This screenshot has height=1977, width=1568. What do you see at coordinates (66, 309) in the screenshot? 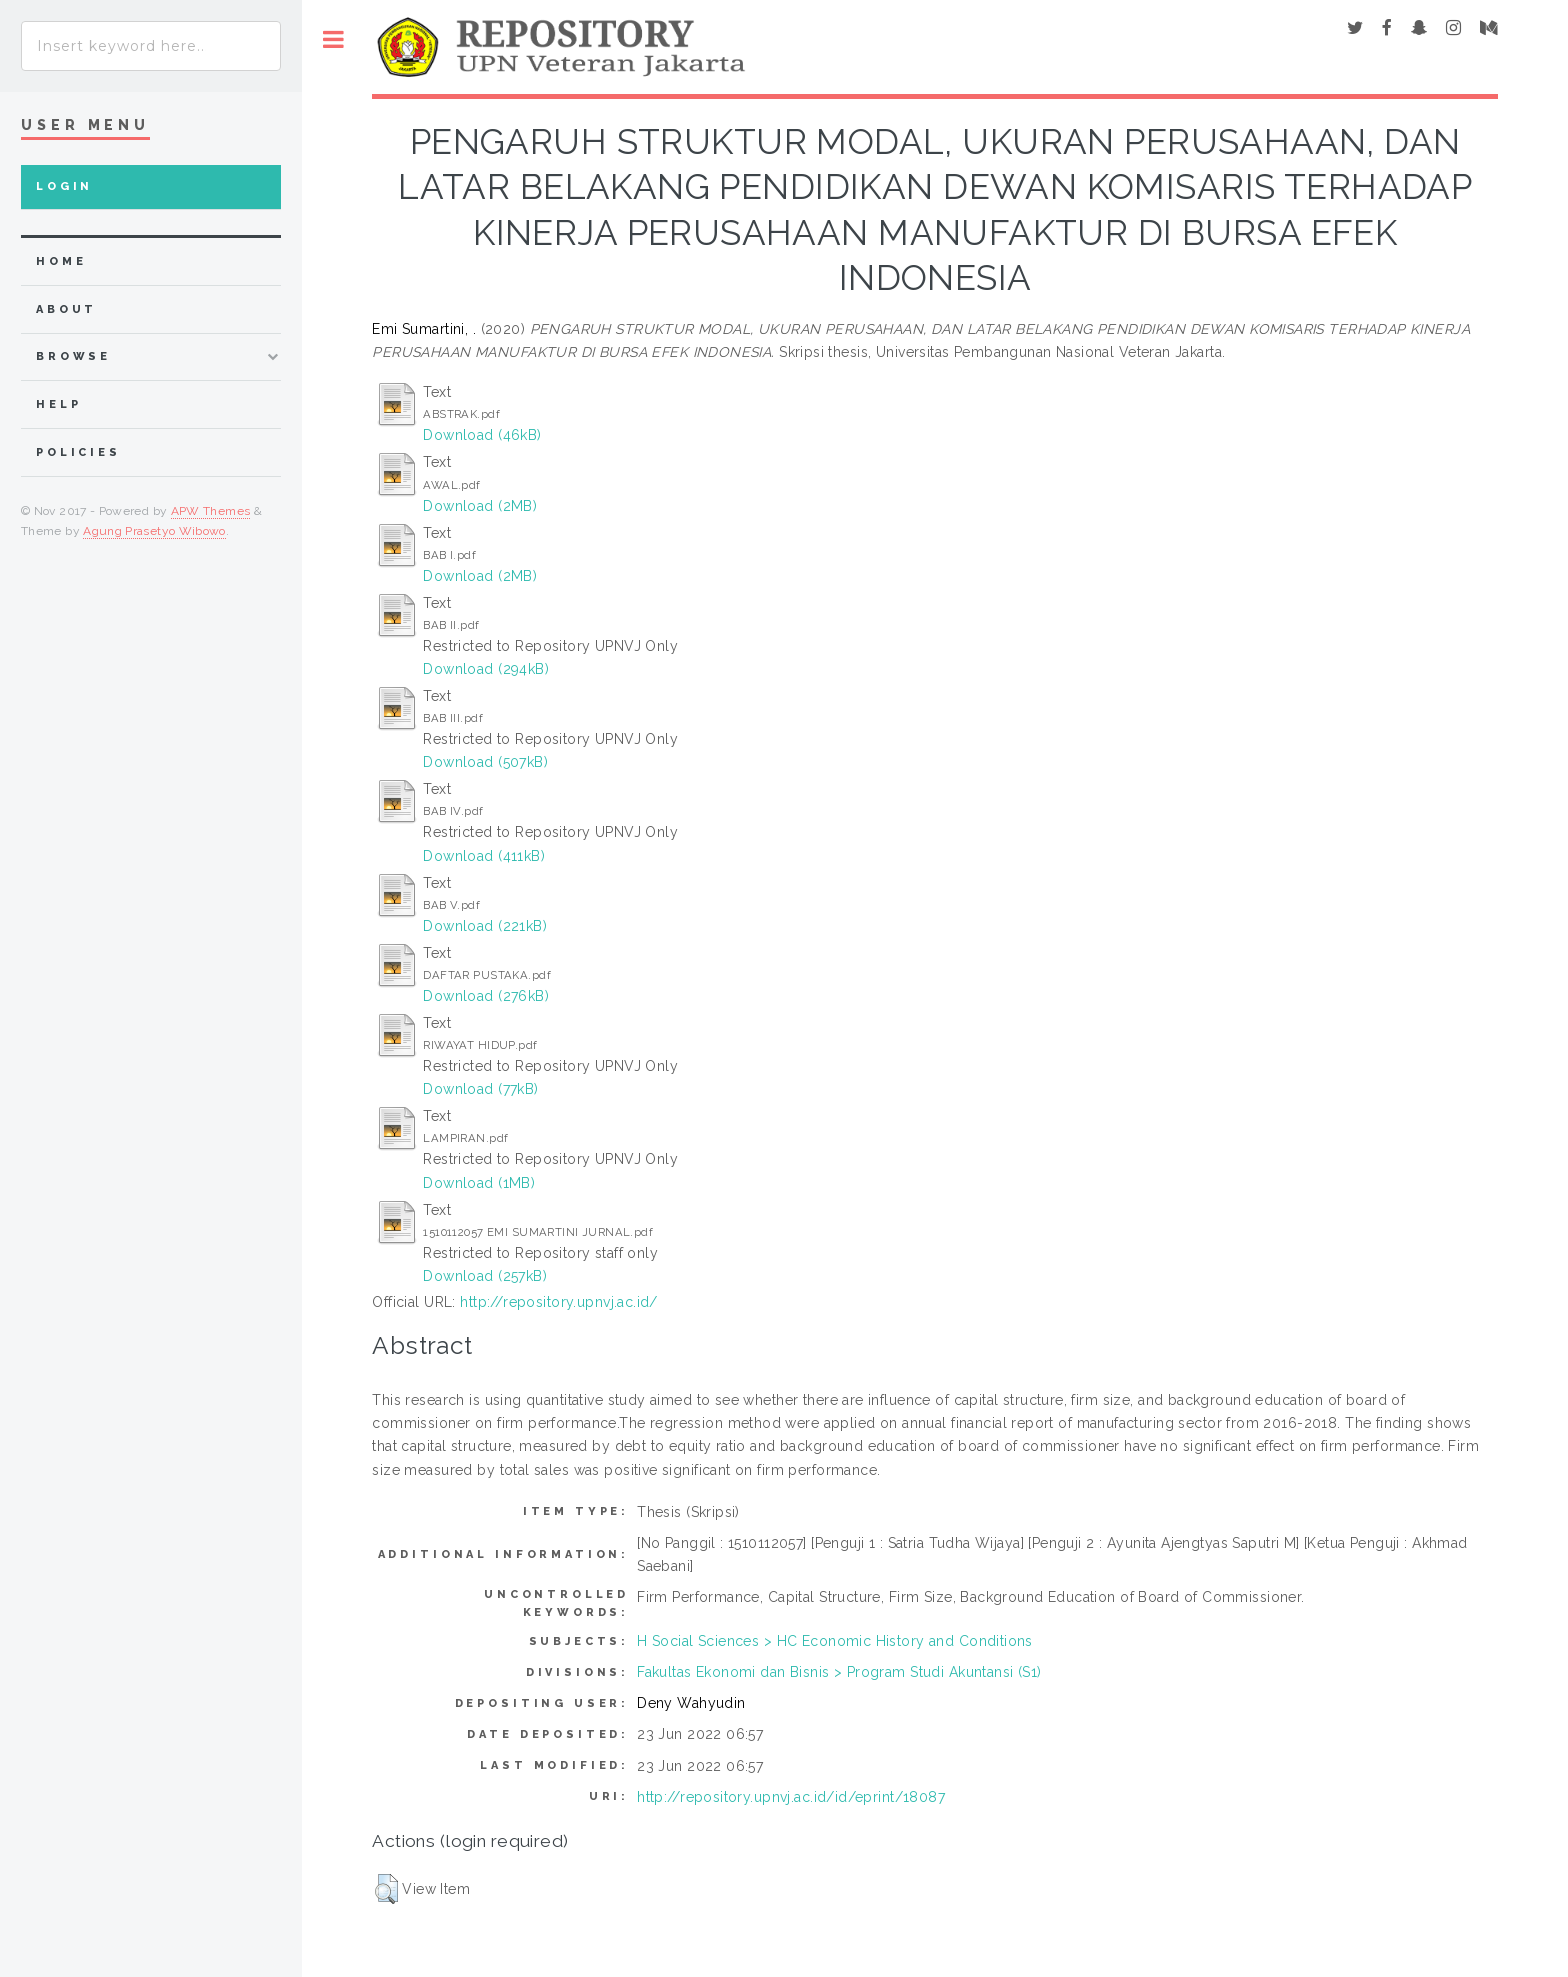
I see `about` at bounding box center [66, 309].